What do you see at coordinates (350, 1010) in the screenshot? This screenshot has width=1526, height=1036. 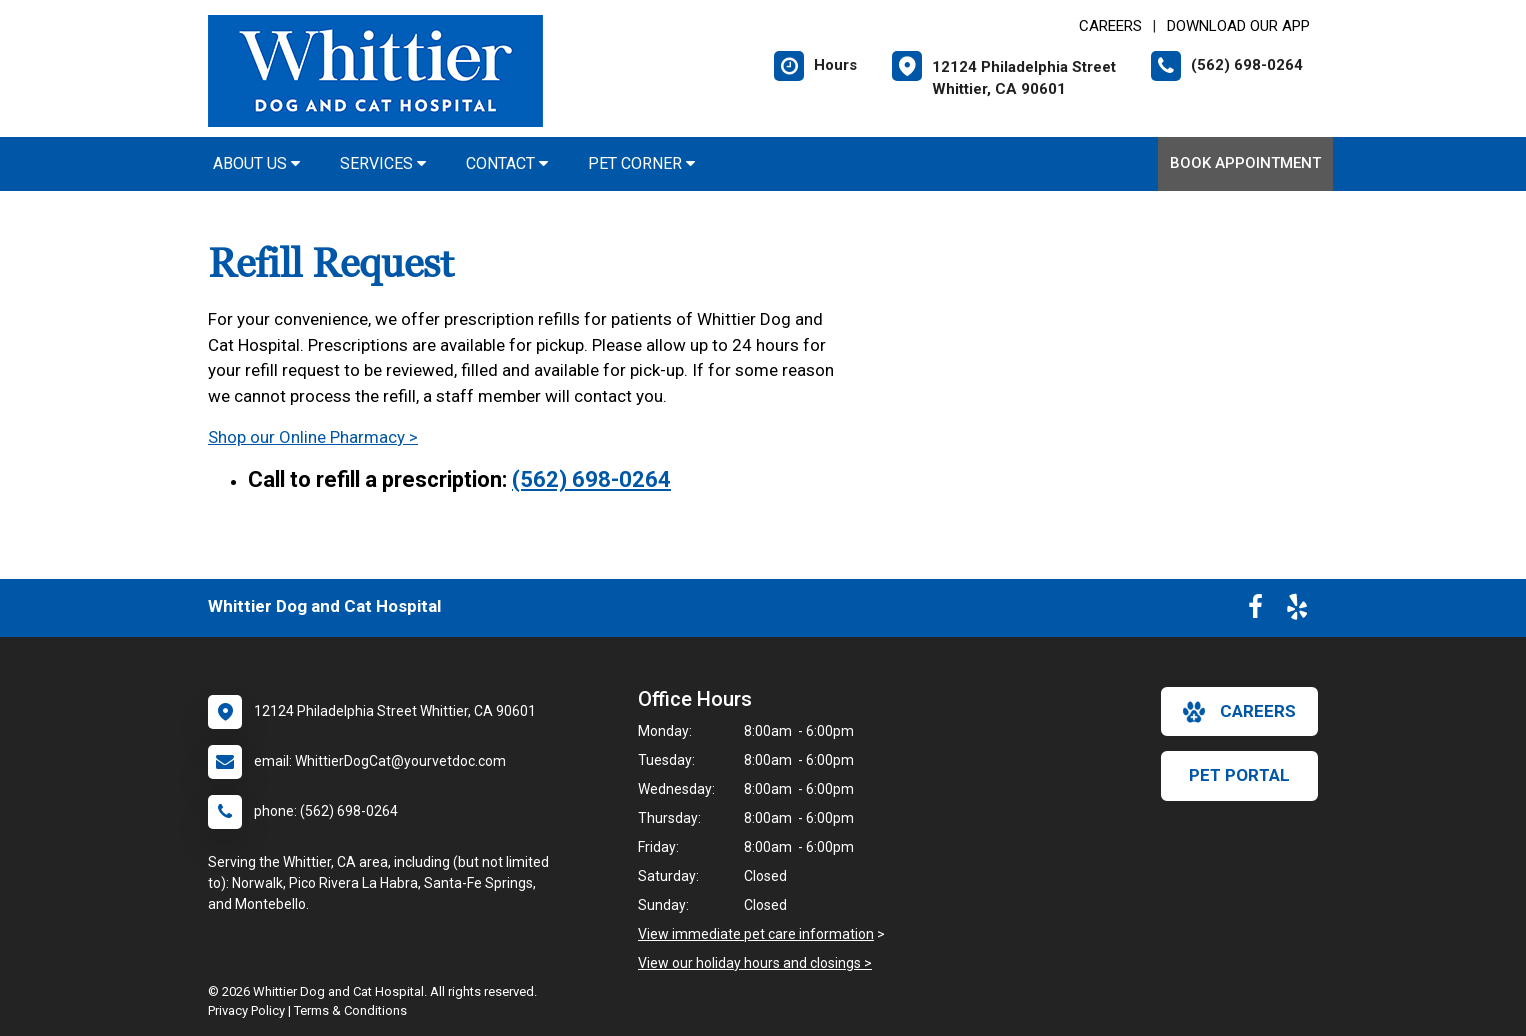 I see `Terms & Conditions` at bounding box center [350, 1010].